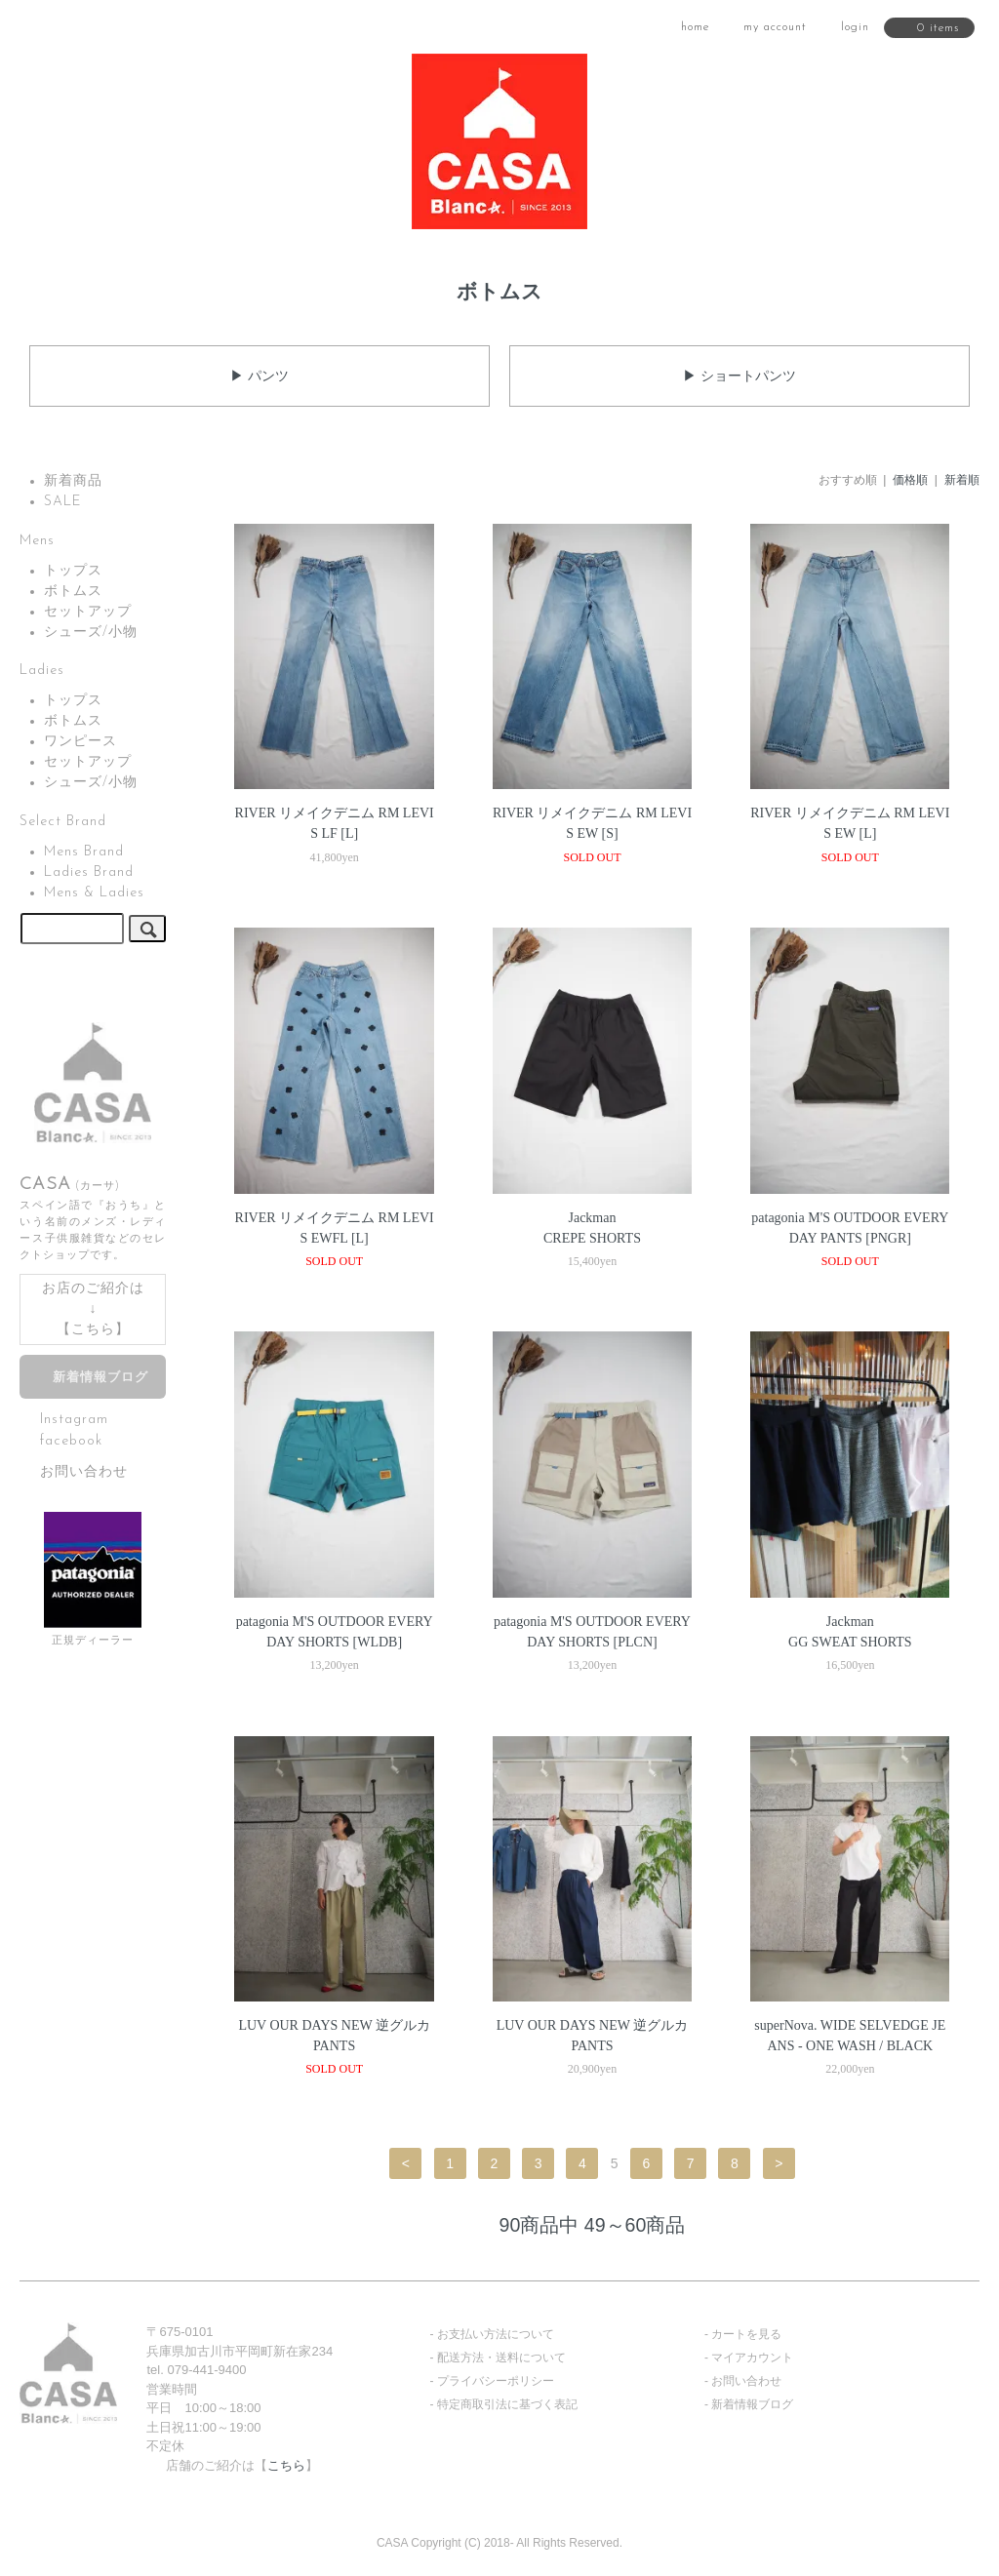 This screenshot has height=2576, width=999. What do you see at coordinates (739, 375) in the screenshot?
I see `▶ ショートパンツ` at bounding box center [739, 375].